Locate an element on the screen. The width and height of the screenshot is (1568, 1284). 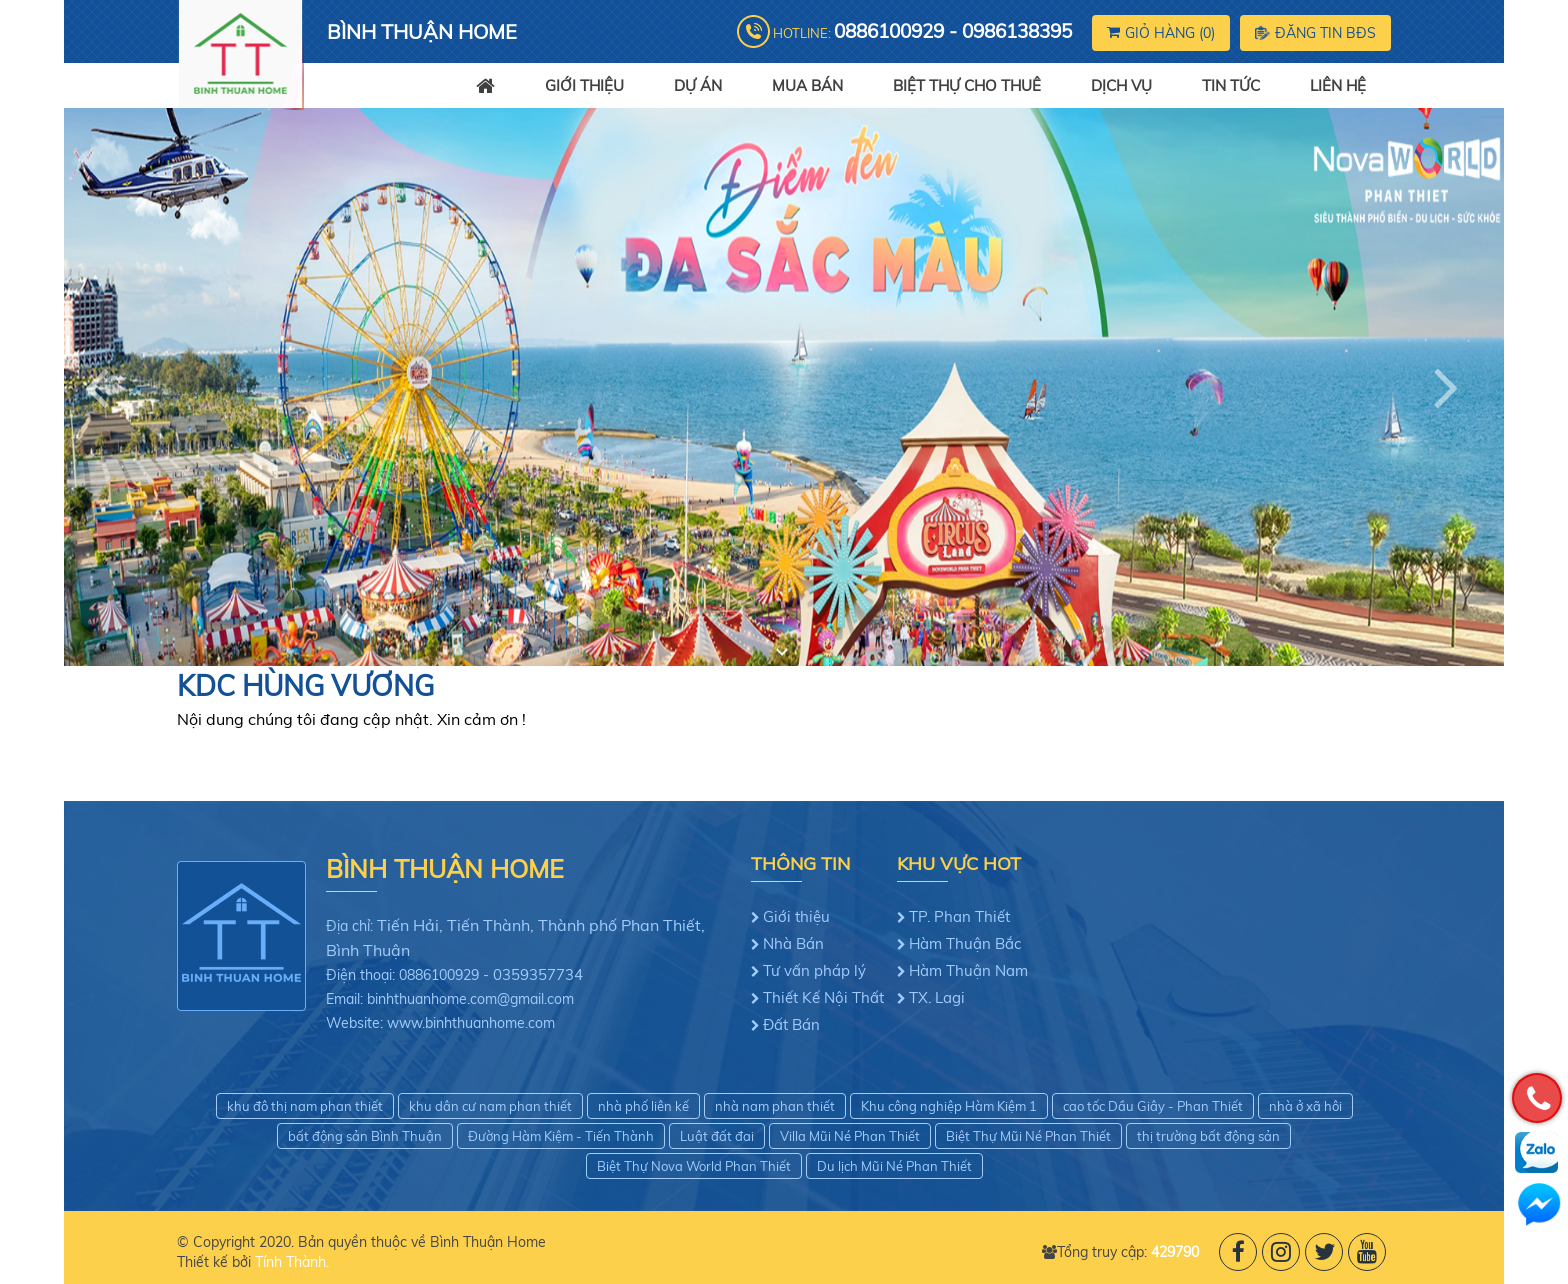
Đất Bán is located at coordinates (791, 1024).